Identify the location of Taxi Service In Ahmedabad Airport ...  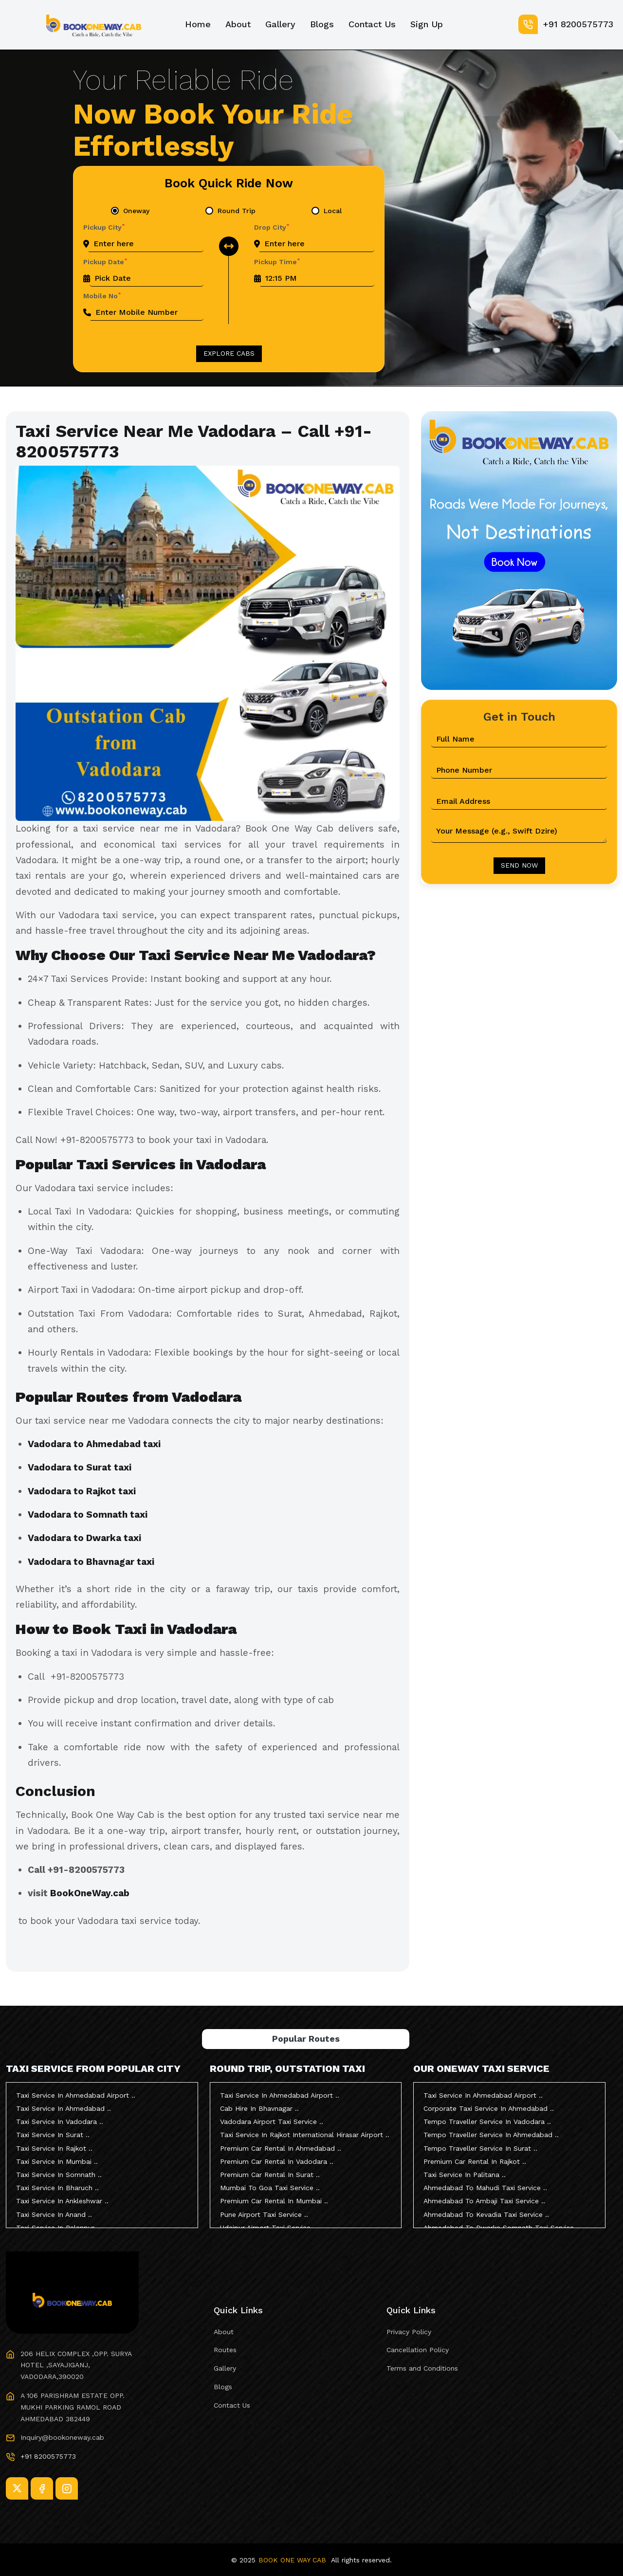
(75, 2095).